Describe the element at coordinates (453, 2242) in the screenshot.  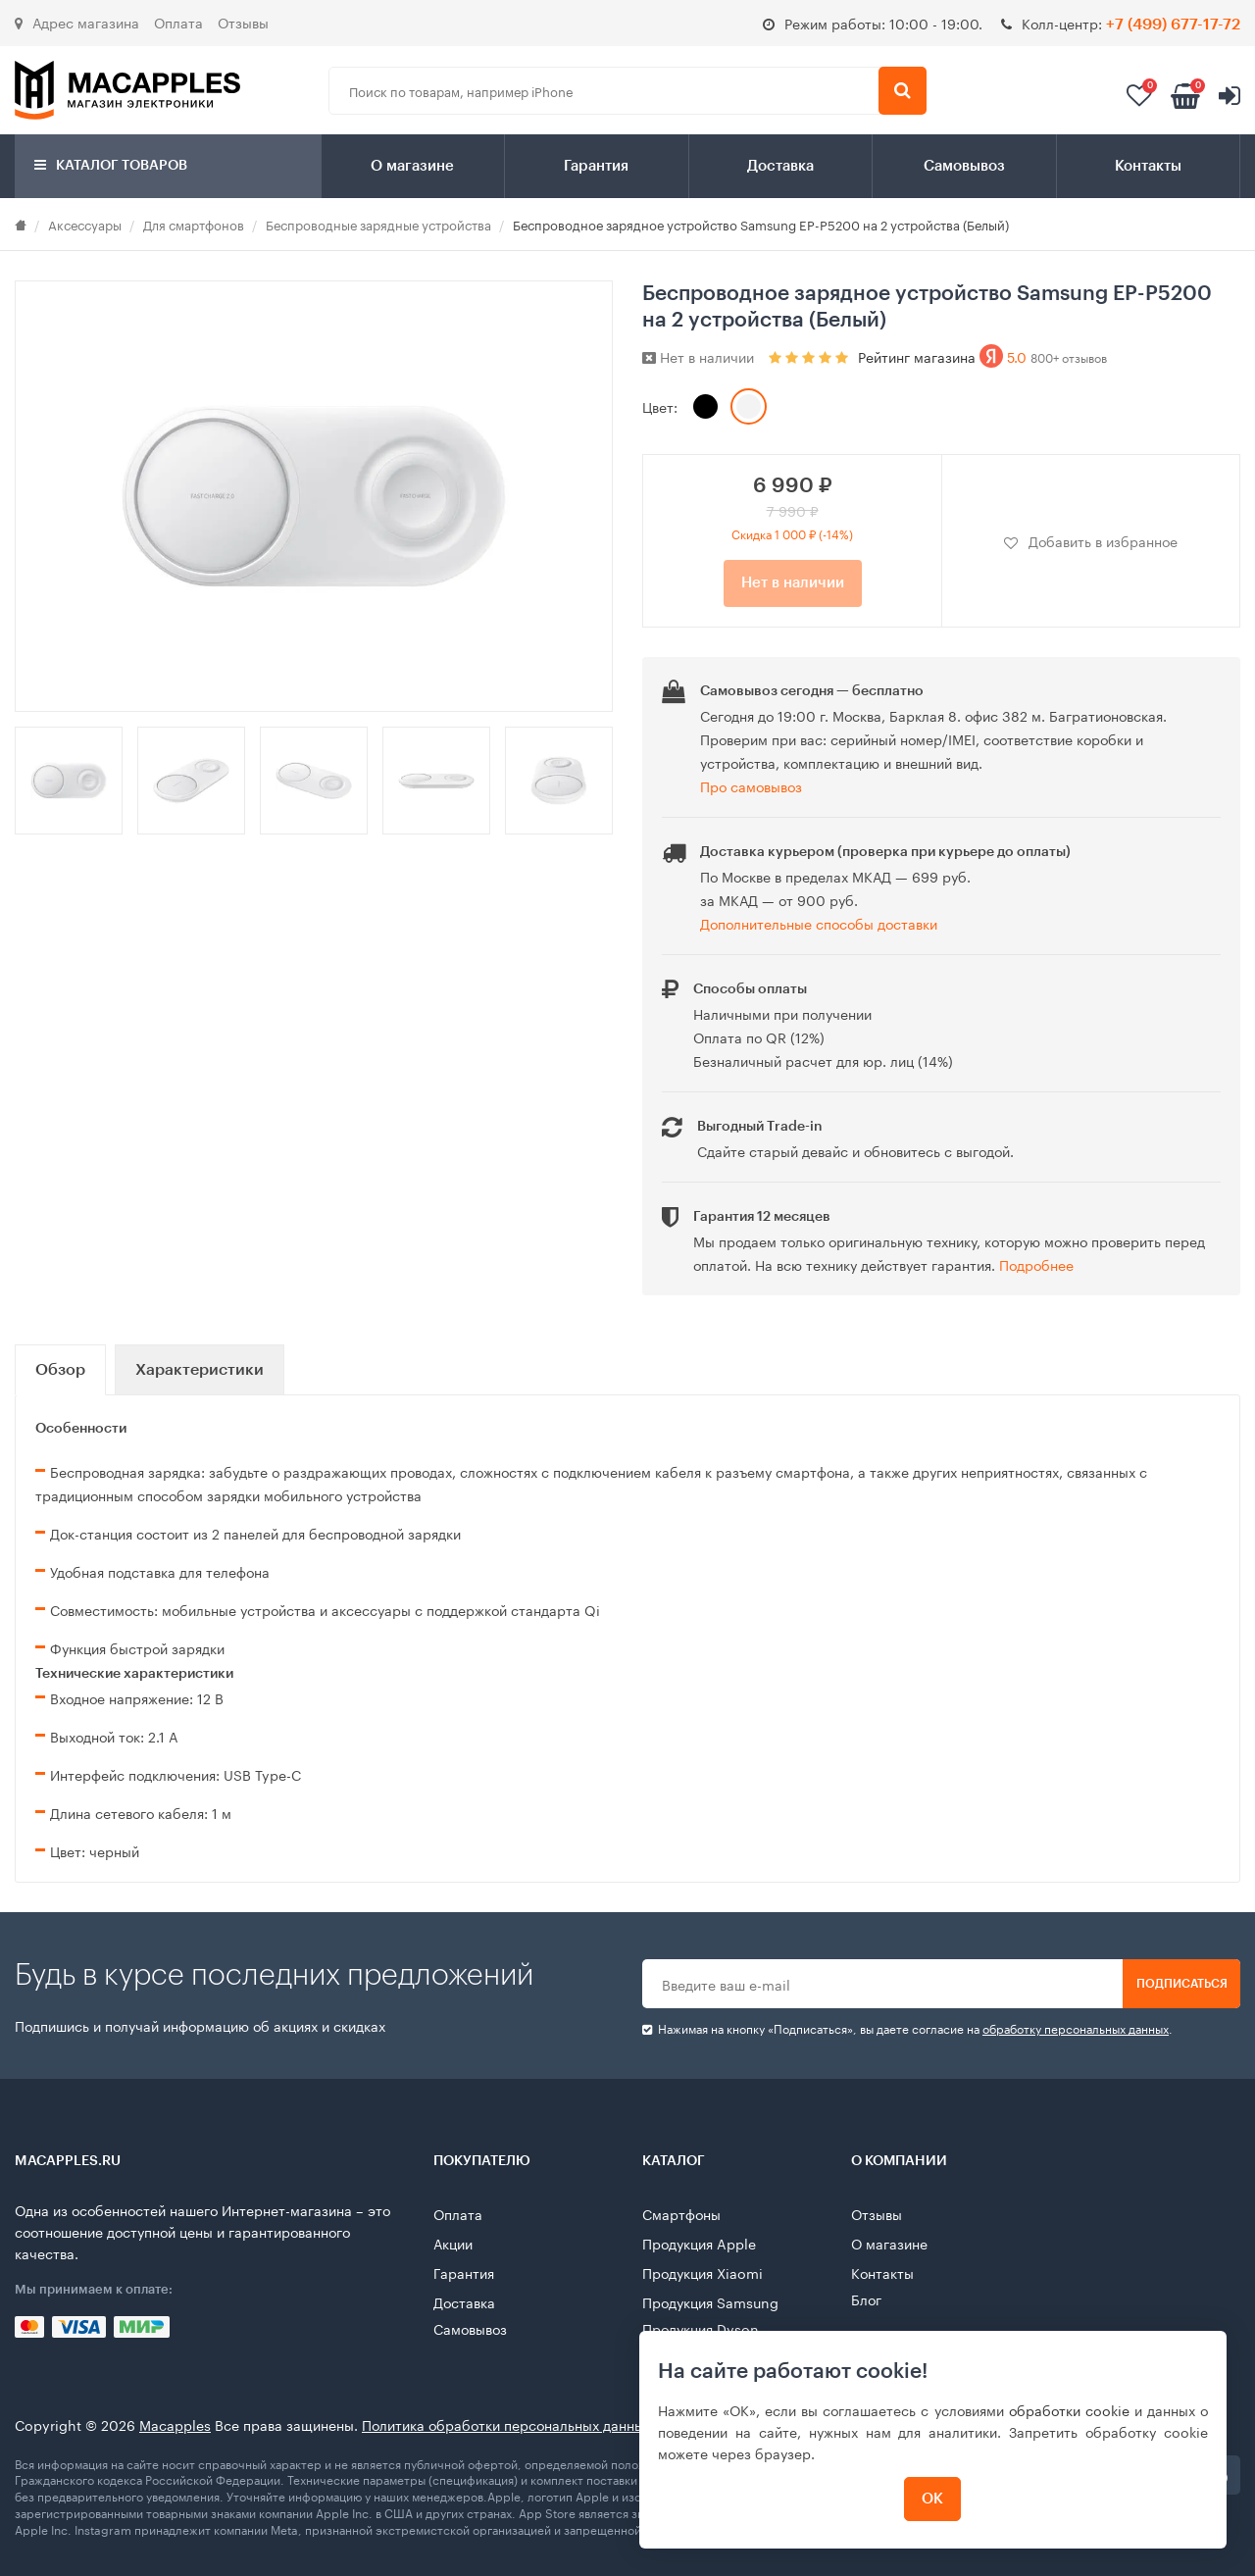
I see `Акции` at that location.